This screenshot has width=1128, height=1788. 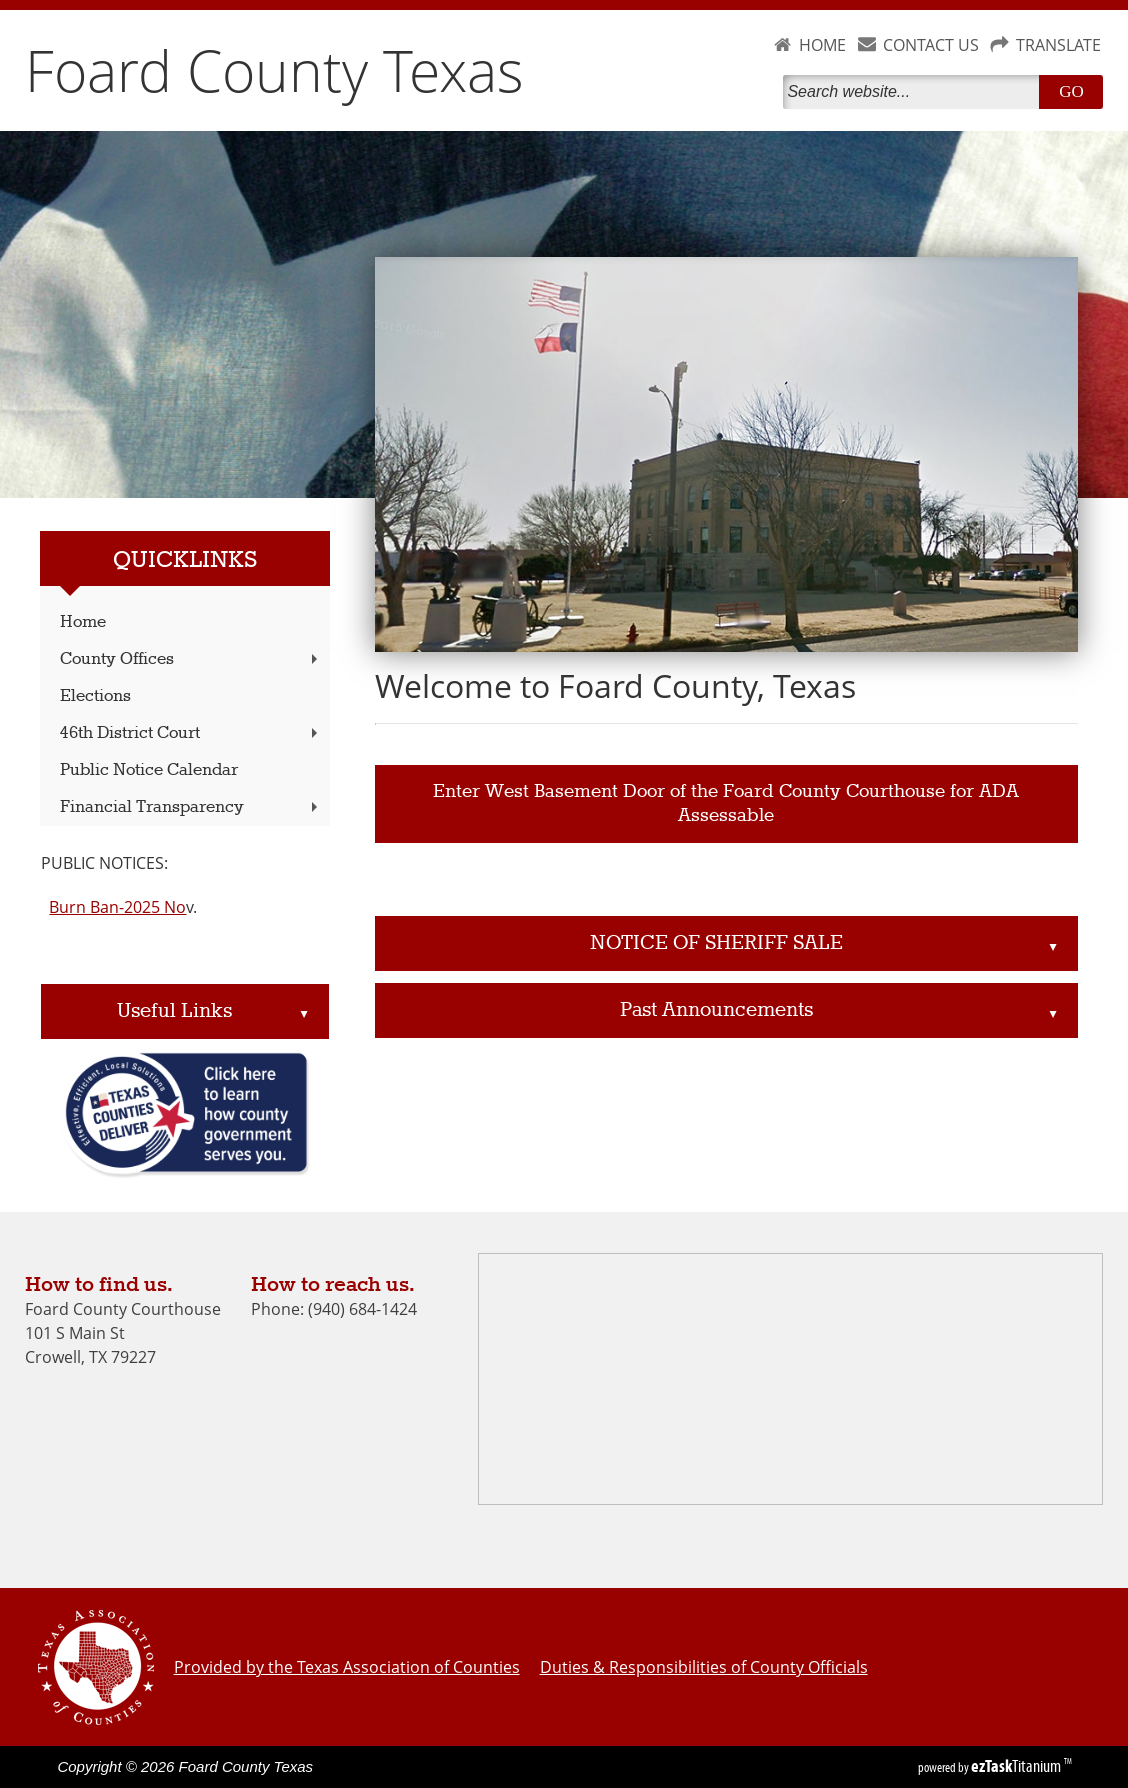 I want to click on 46th District Court, so click(x=190, y=733).